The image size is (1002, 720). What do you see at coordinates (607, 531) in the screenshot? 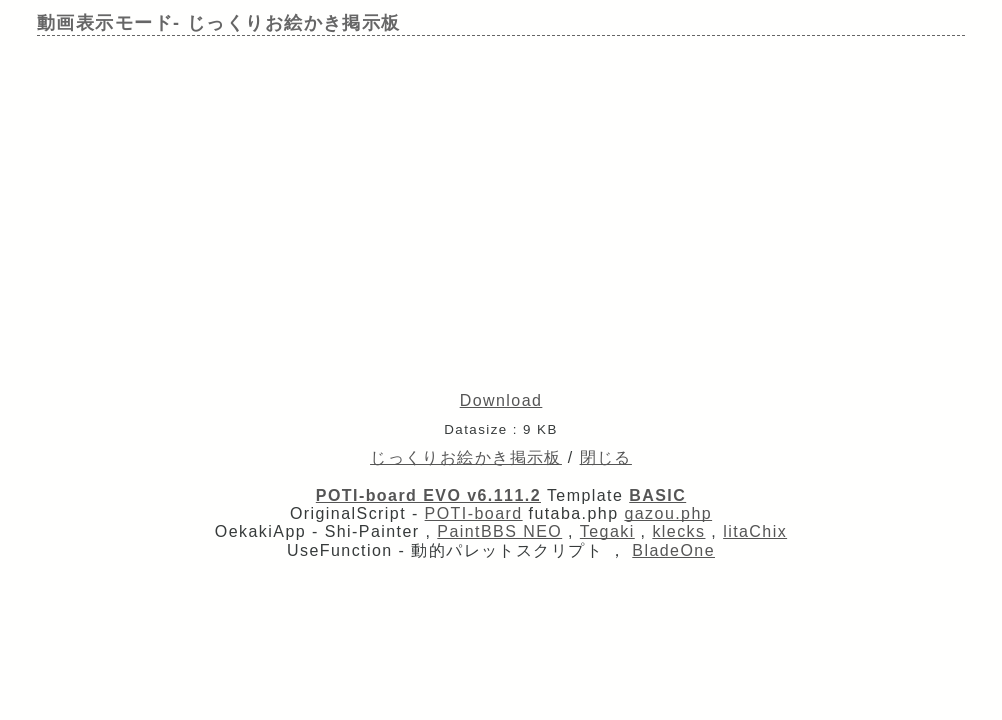
I see `Tegaki` at bounding box center [607, 531].